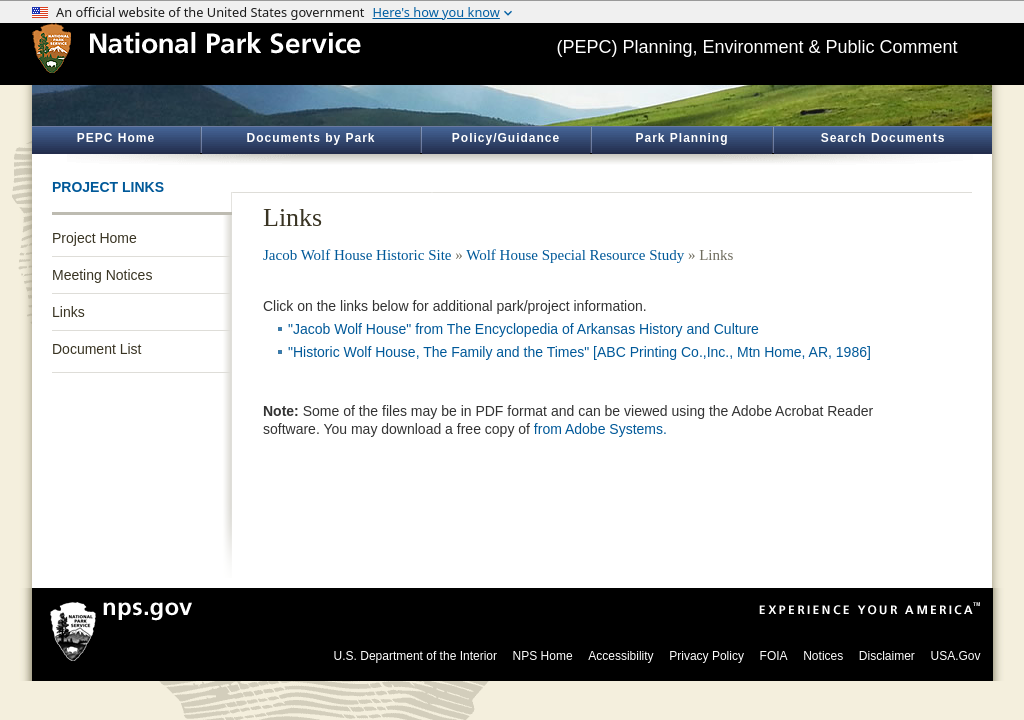 This screenshot has height=720, width=1024. What do you see at coordinates (523, 329) in the screenshot?
I see `"Jacob Wolf House" from The Encyclopedia of Arkansas History and Culture` at bounding box center [523, 329].